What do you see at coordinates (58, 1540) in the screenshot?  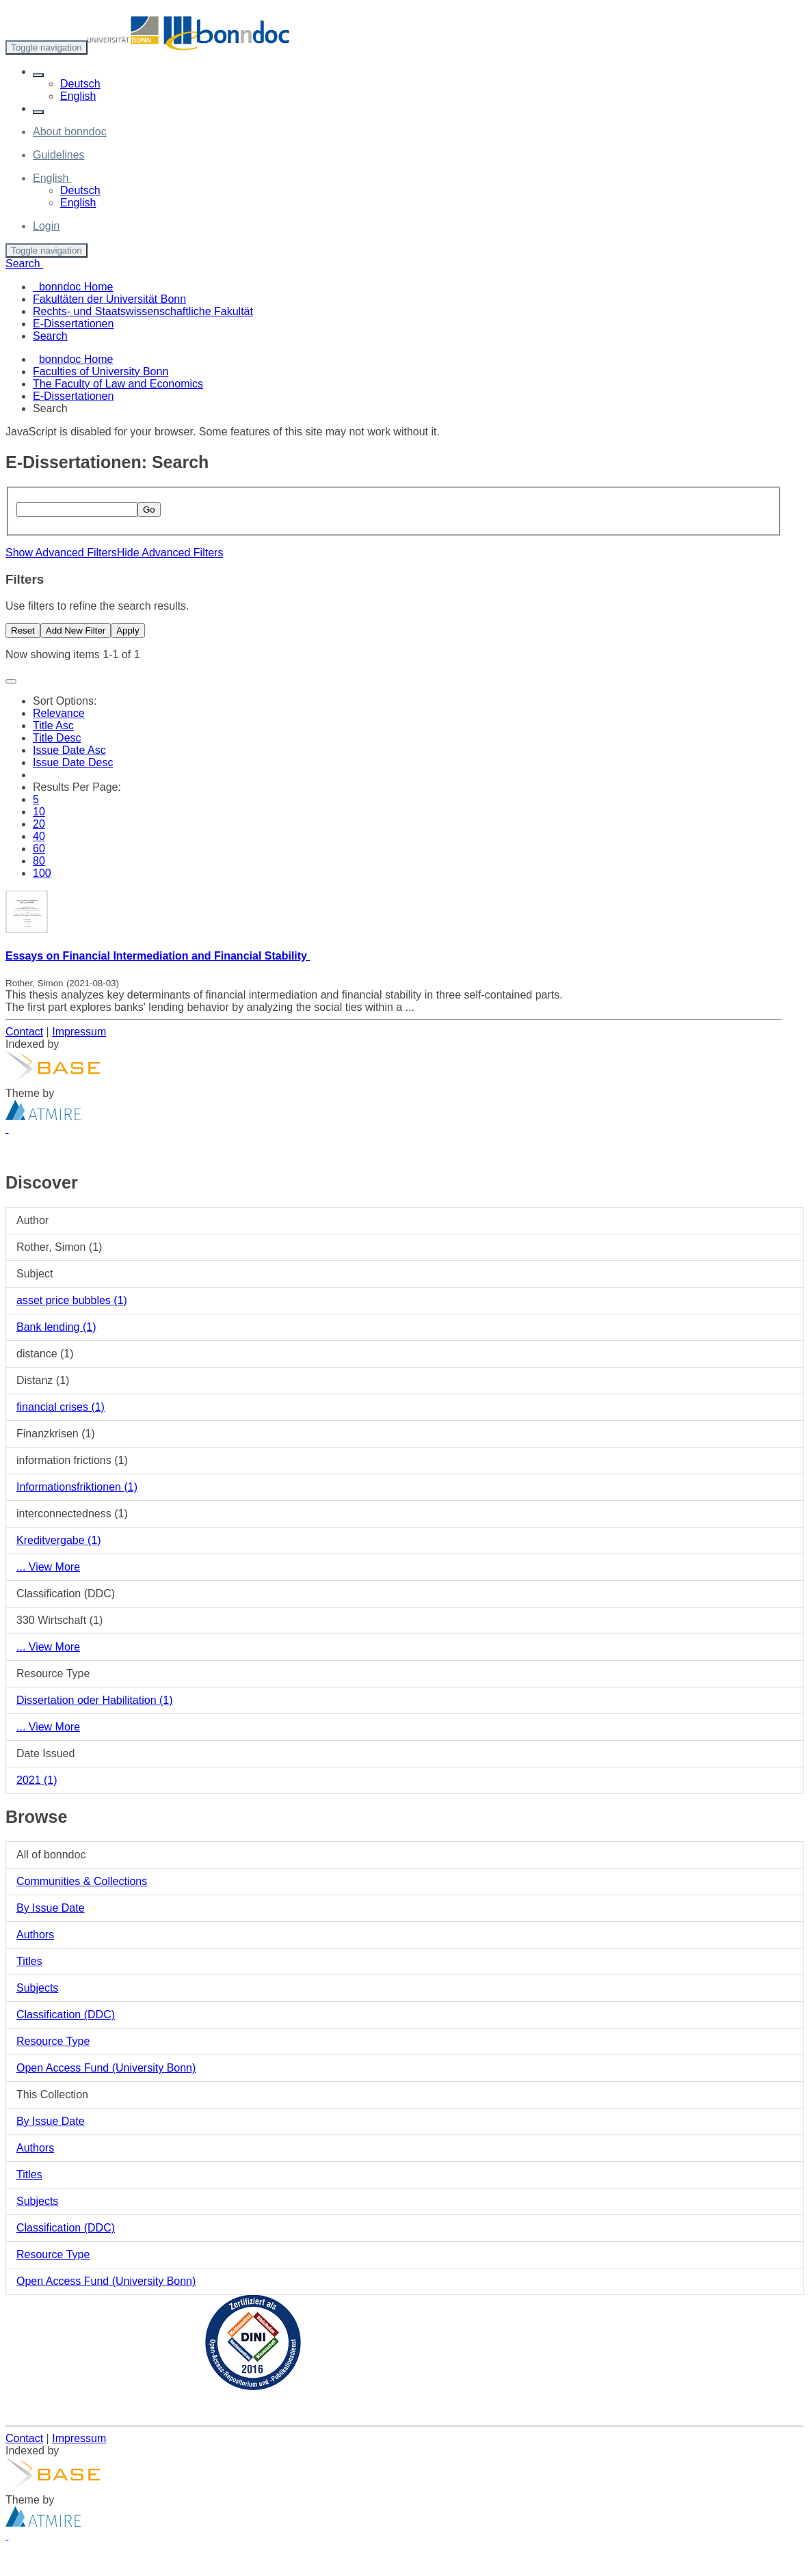 I see `Kreditvergabe (1)` at bounding box center [58, 1540].